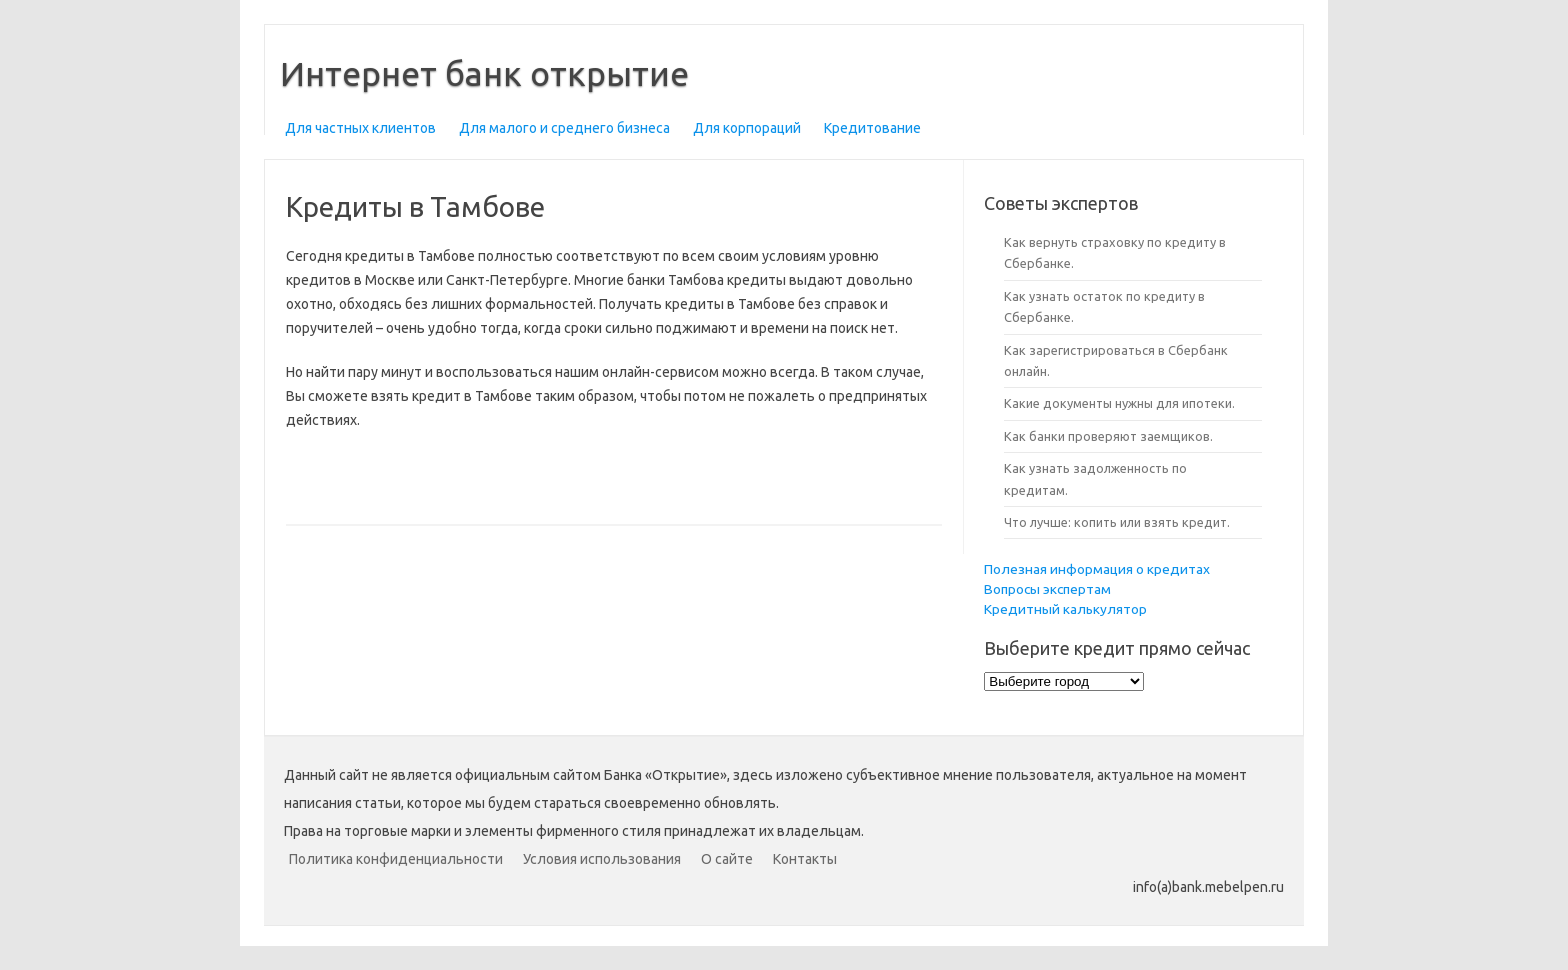 Image resolution: width=1568 pixels, height=970 pixels. Describe the element at coordinates (747, 128) in the screenshot. I see `Для корпораций` at that location.